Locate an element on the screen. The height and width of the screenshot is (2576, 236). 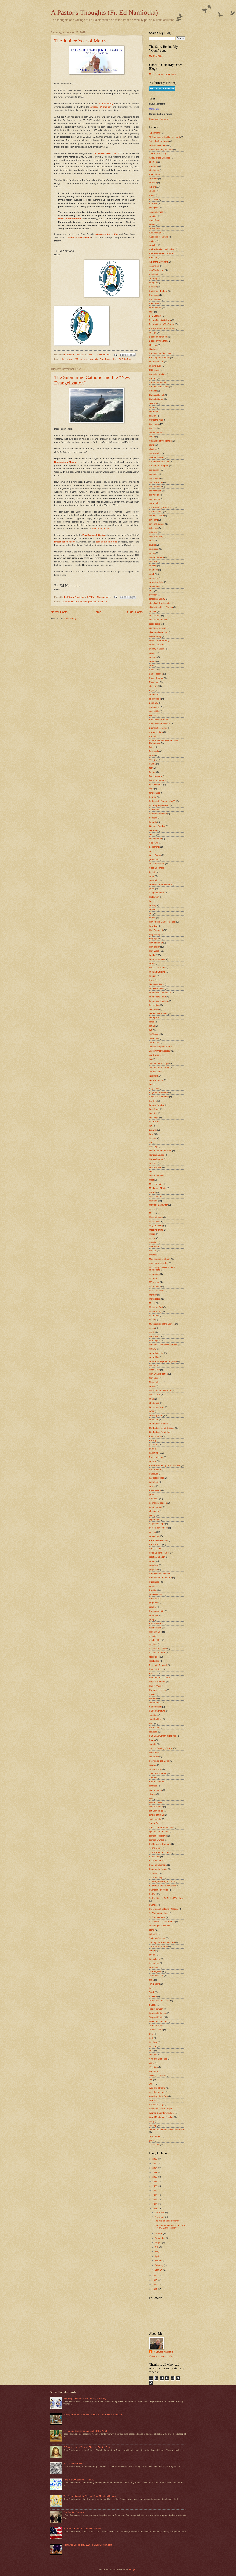
Pentecost is located at coordinates (153, 1498).